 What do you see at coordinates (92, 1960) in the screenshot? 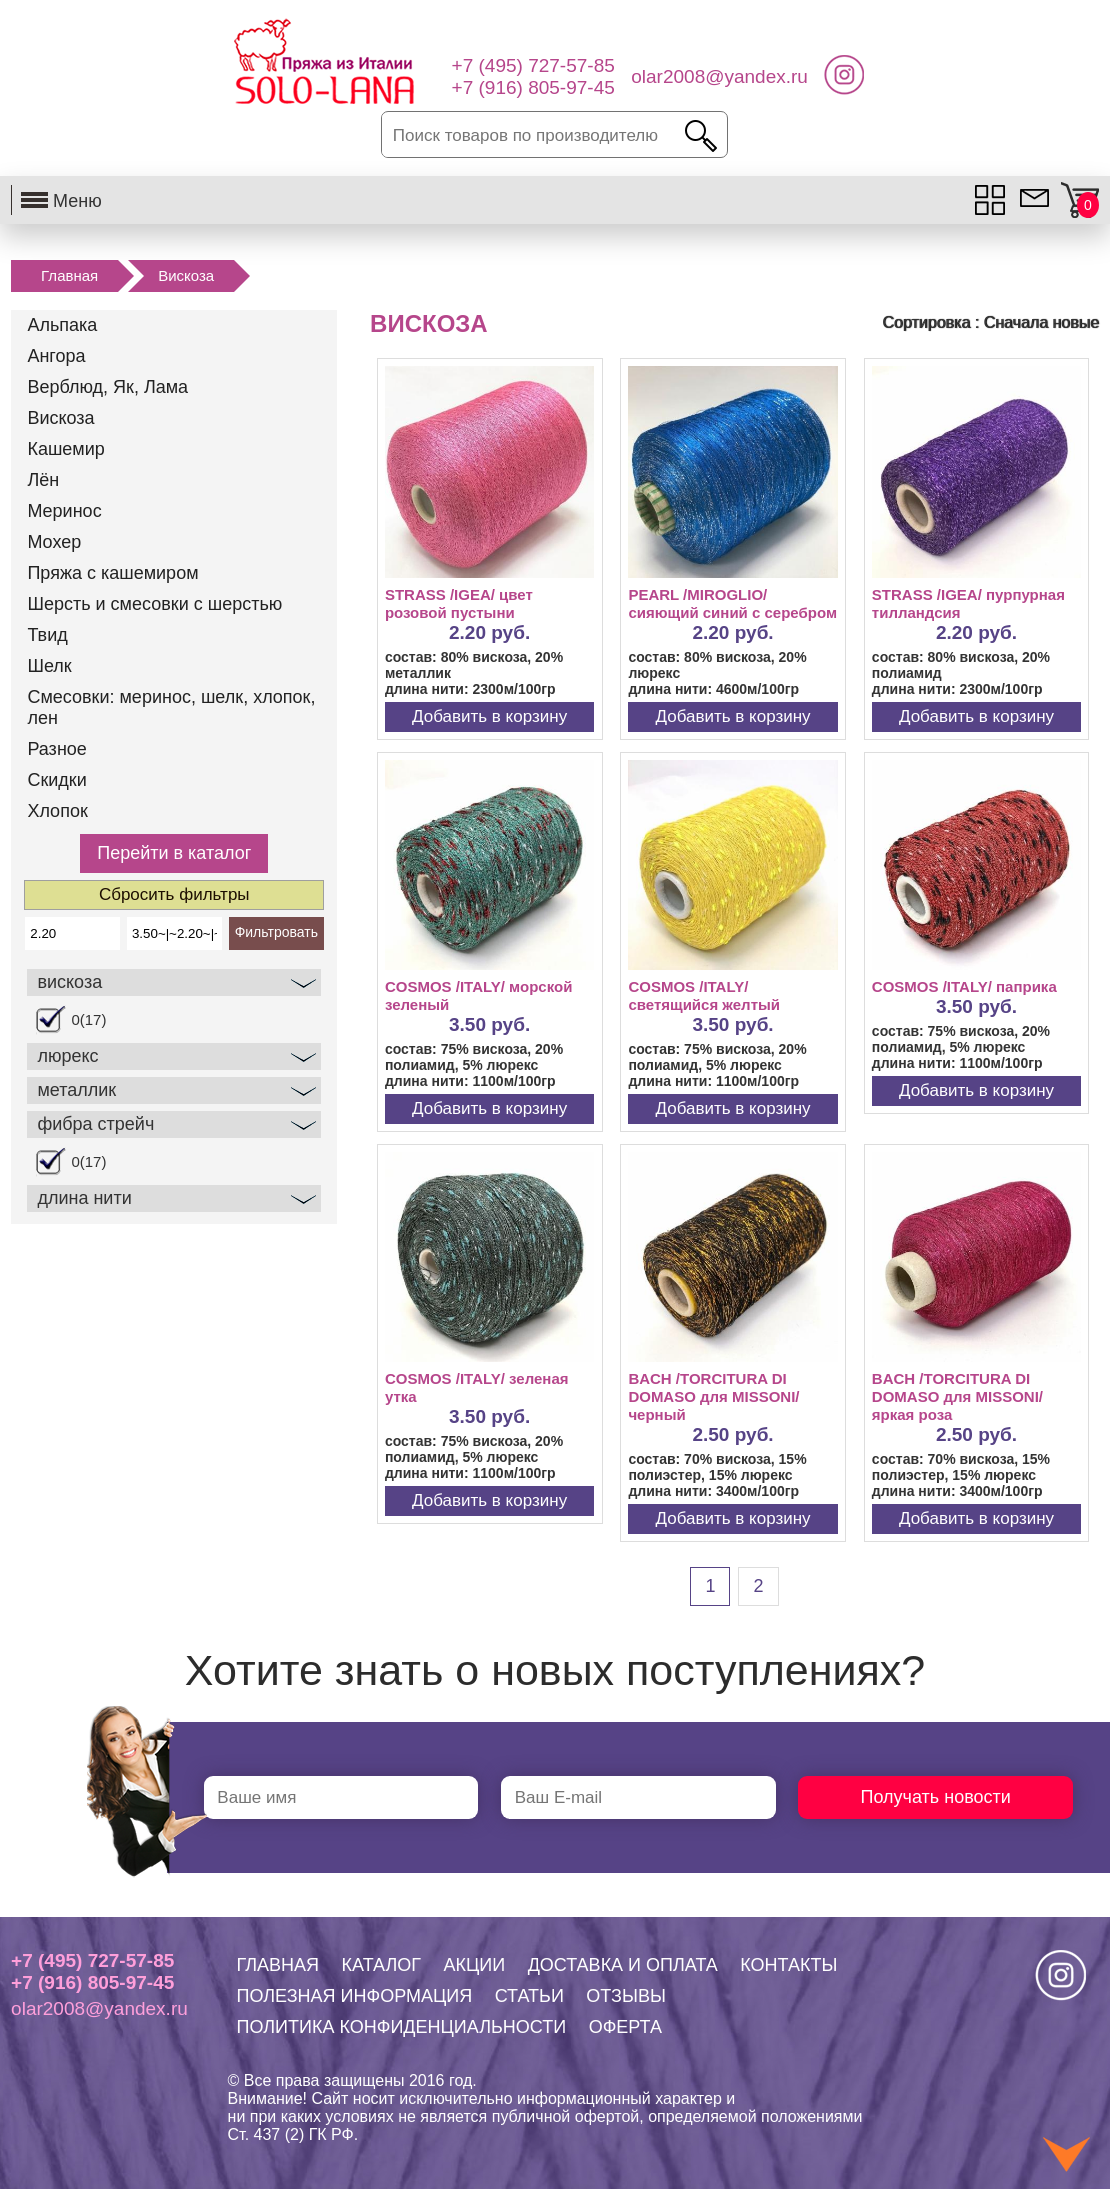
I see `+7 (495) 727-57-85` at bounding box center [92, 1960].